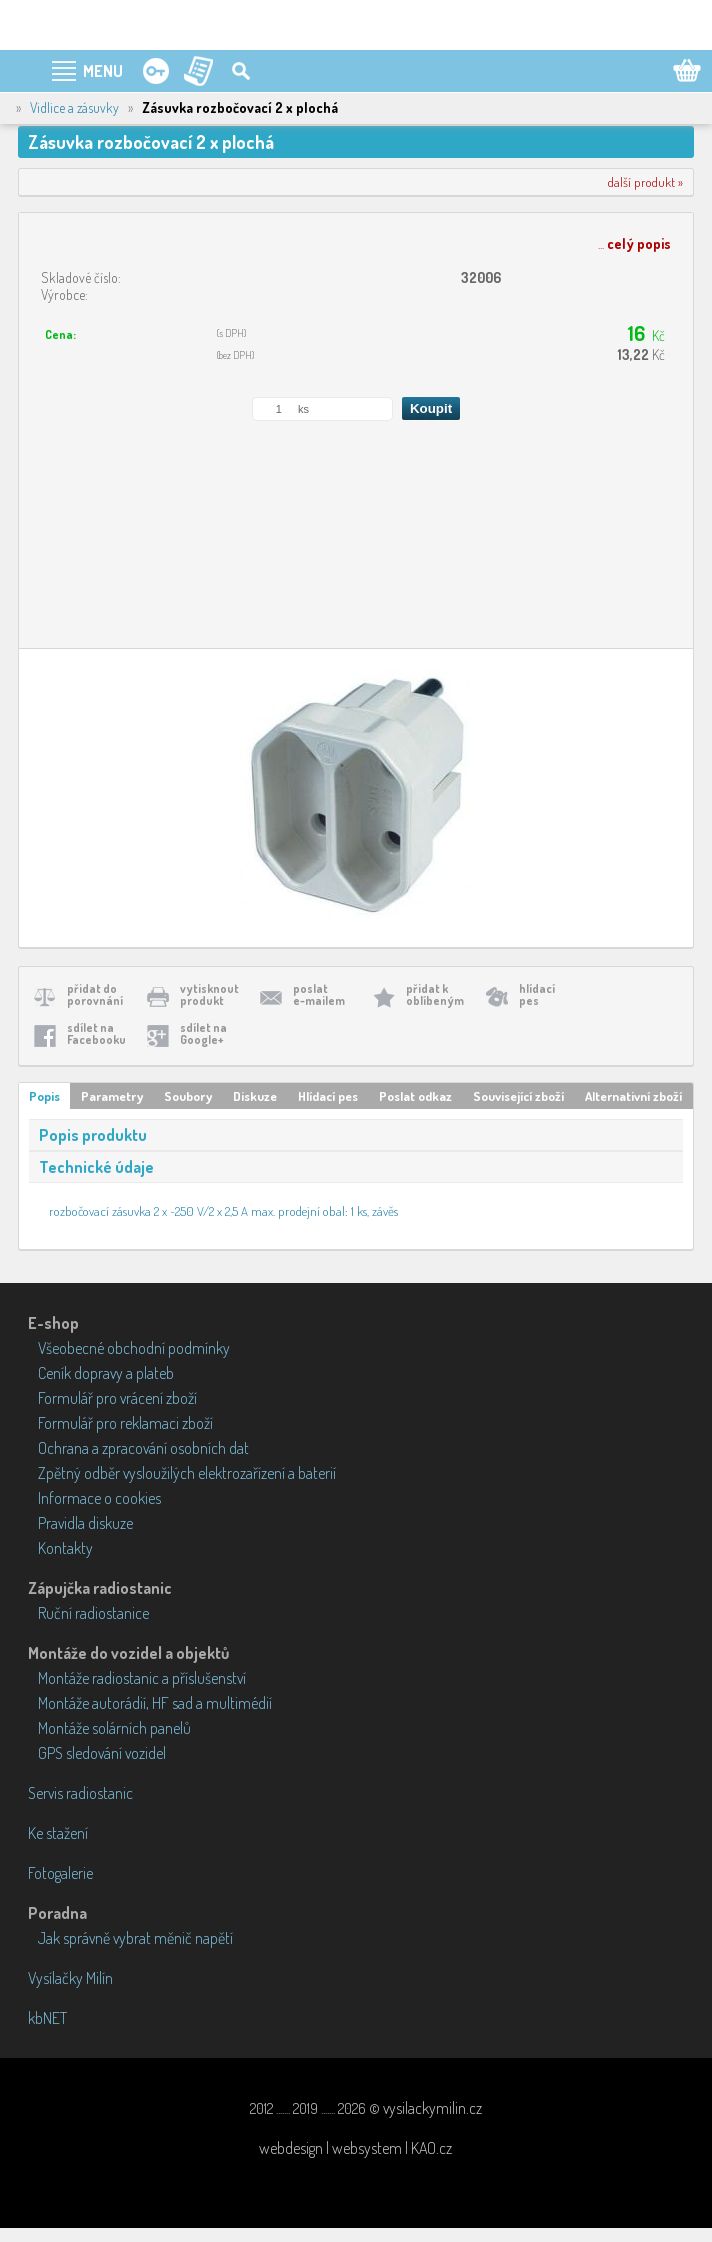 The height and width of the screenshot is (2242, 712). What do you see at coordinates (142, 1678) in the screenshot?
I see `Montáže radiostanic a příslušenství` at bounding box center [142, 1678].